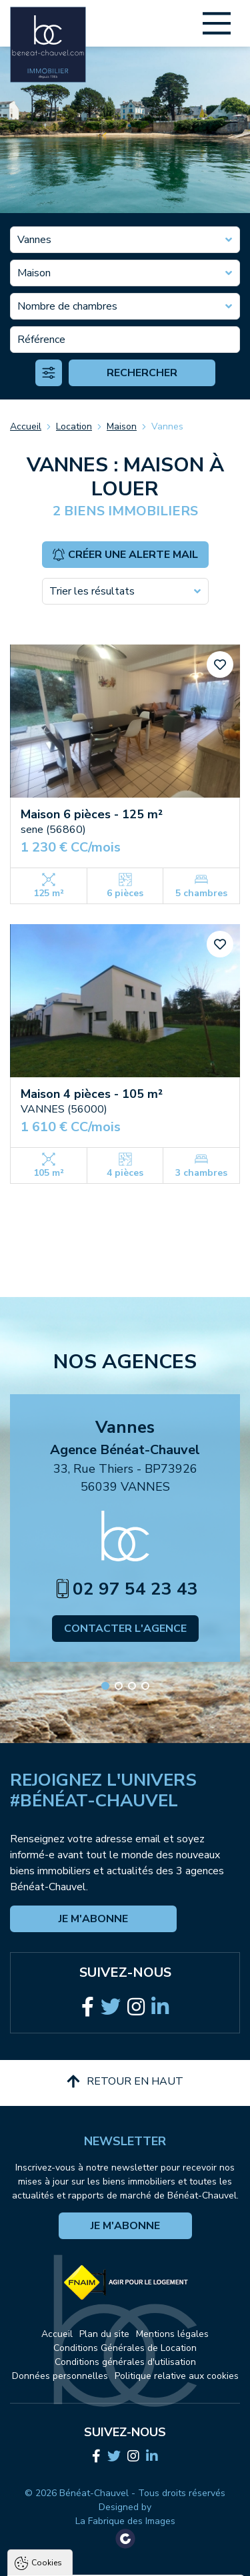  I want to click on Vannes [textbox], so click(34, 239).